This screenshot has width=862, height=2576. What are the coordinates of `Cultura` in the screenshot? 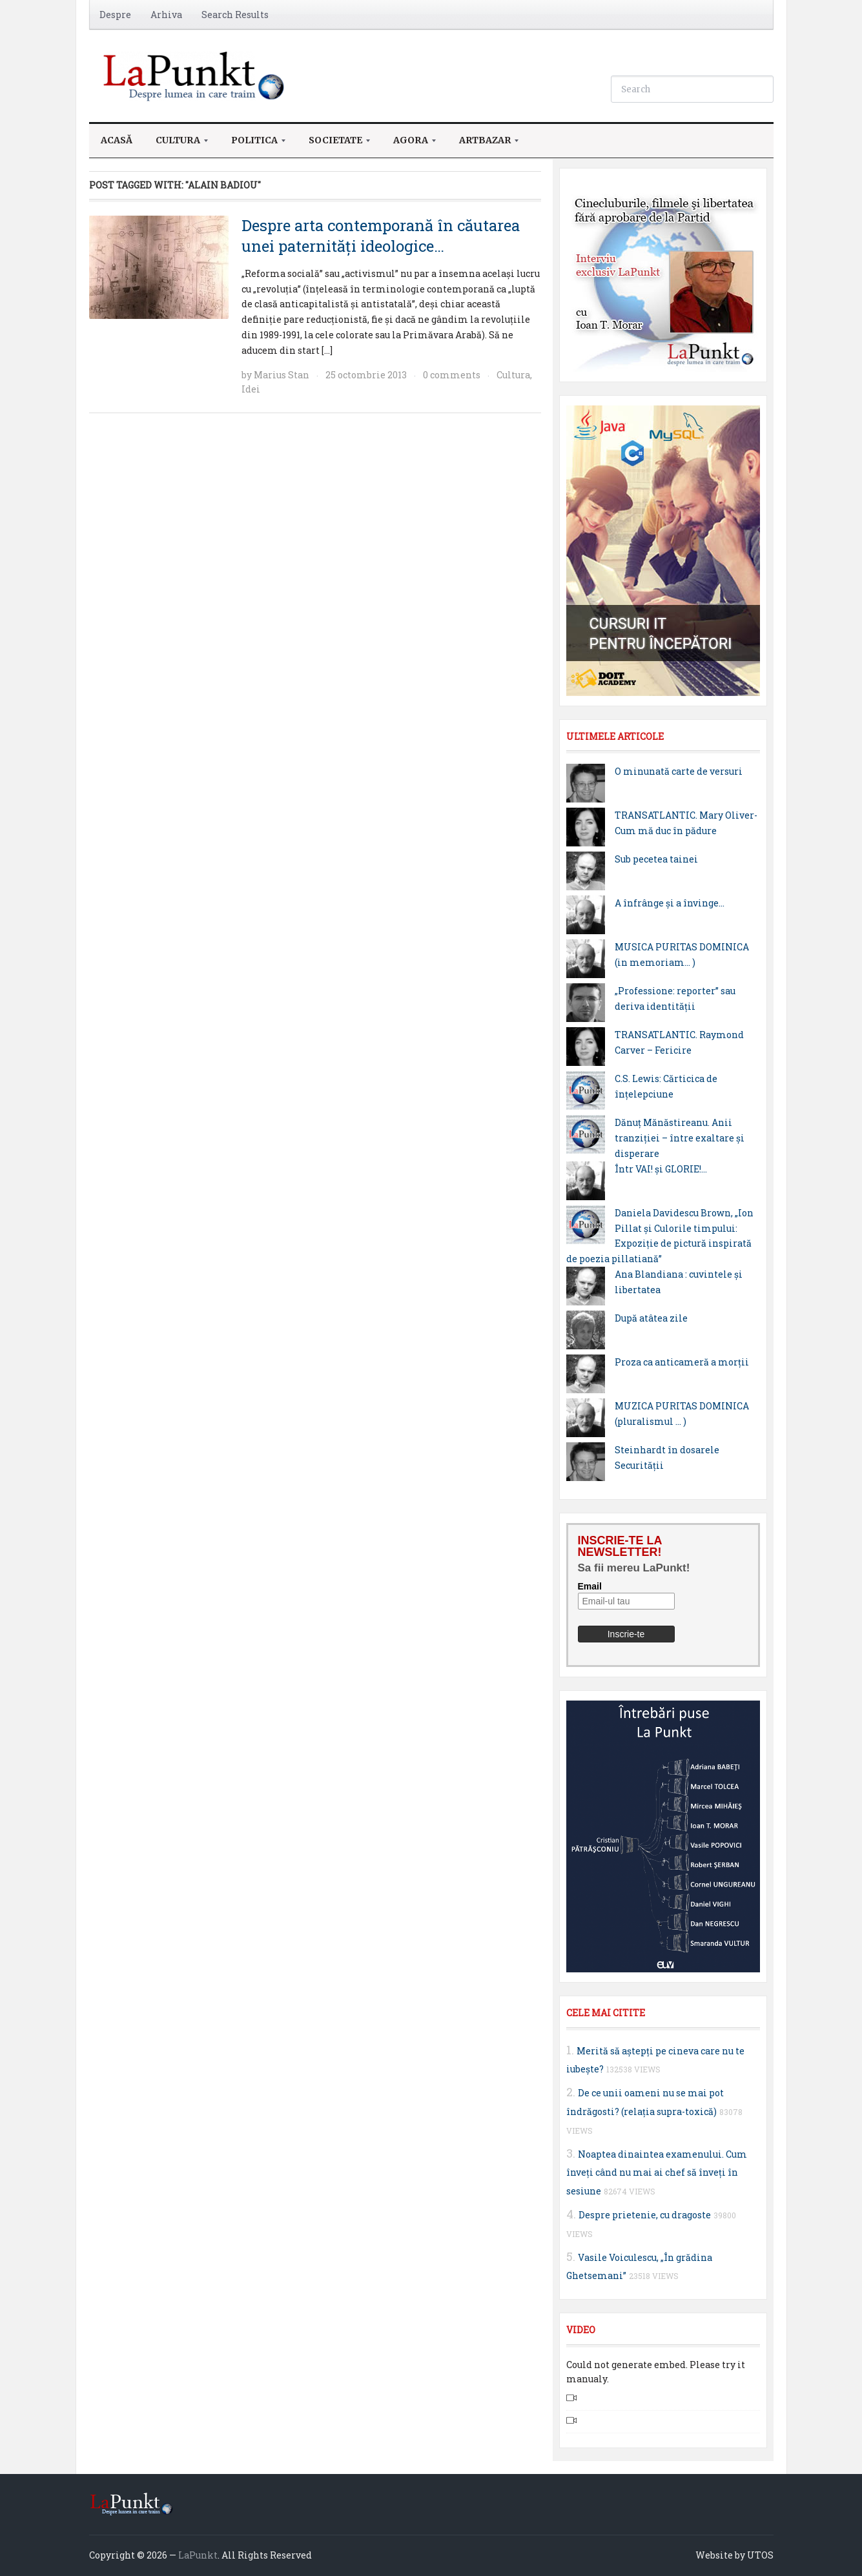 It's located at (176, 144).